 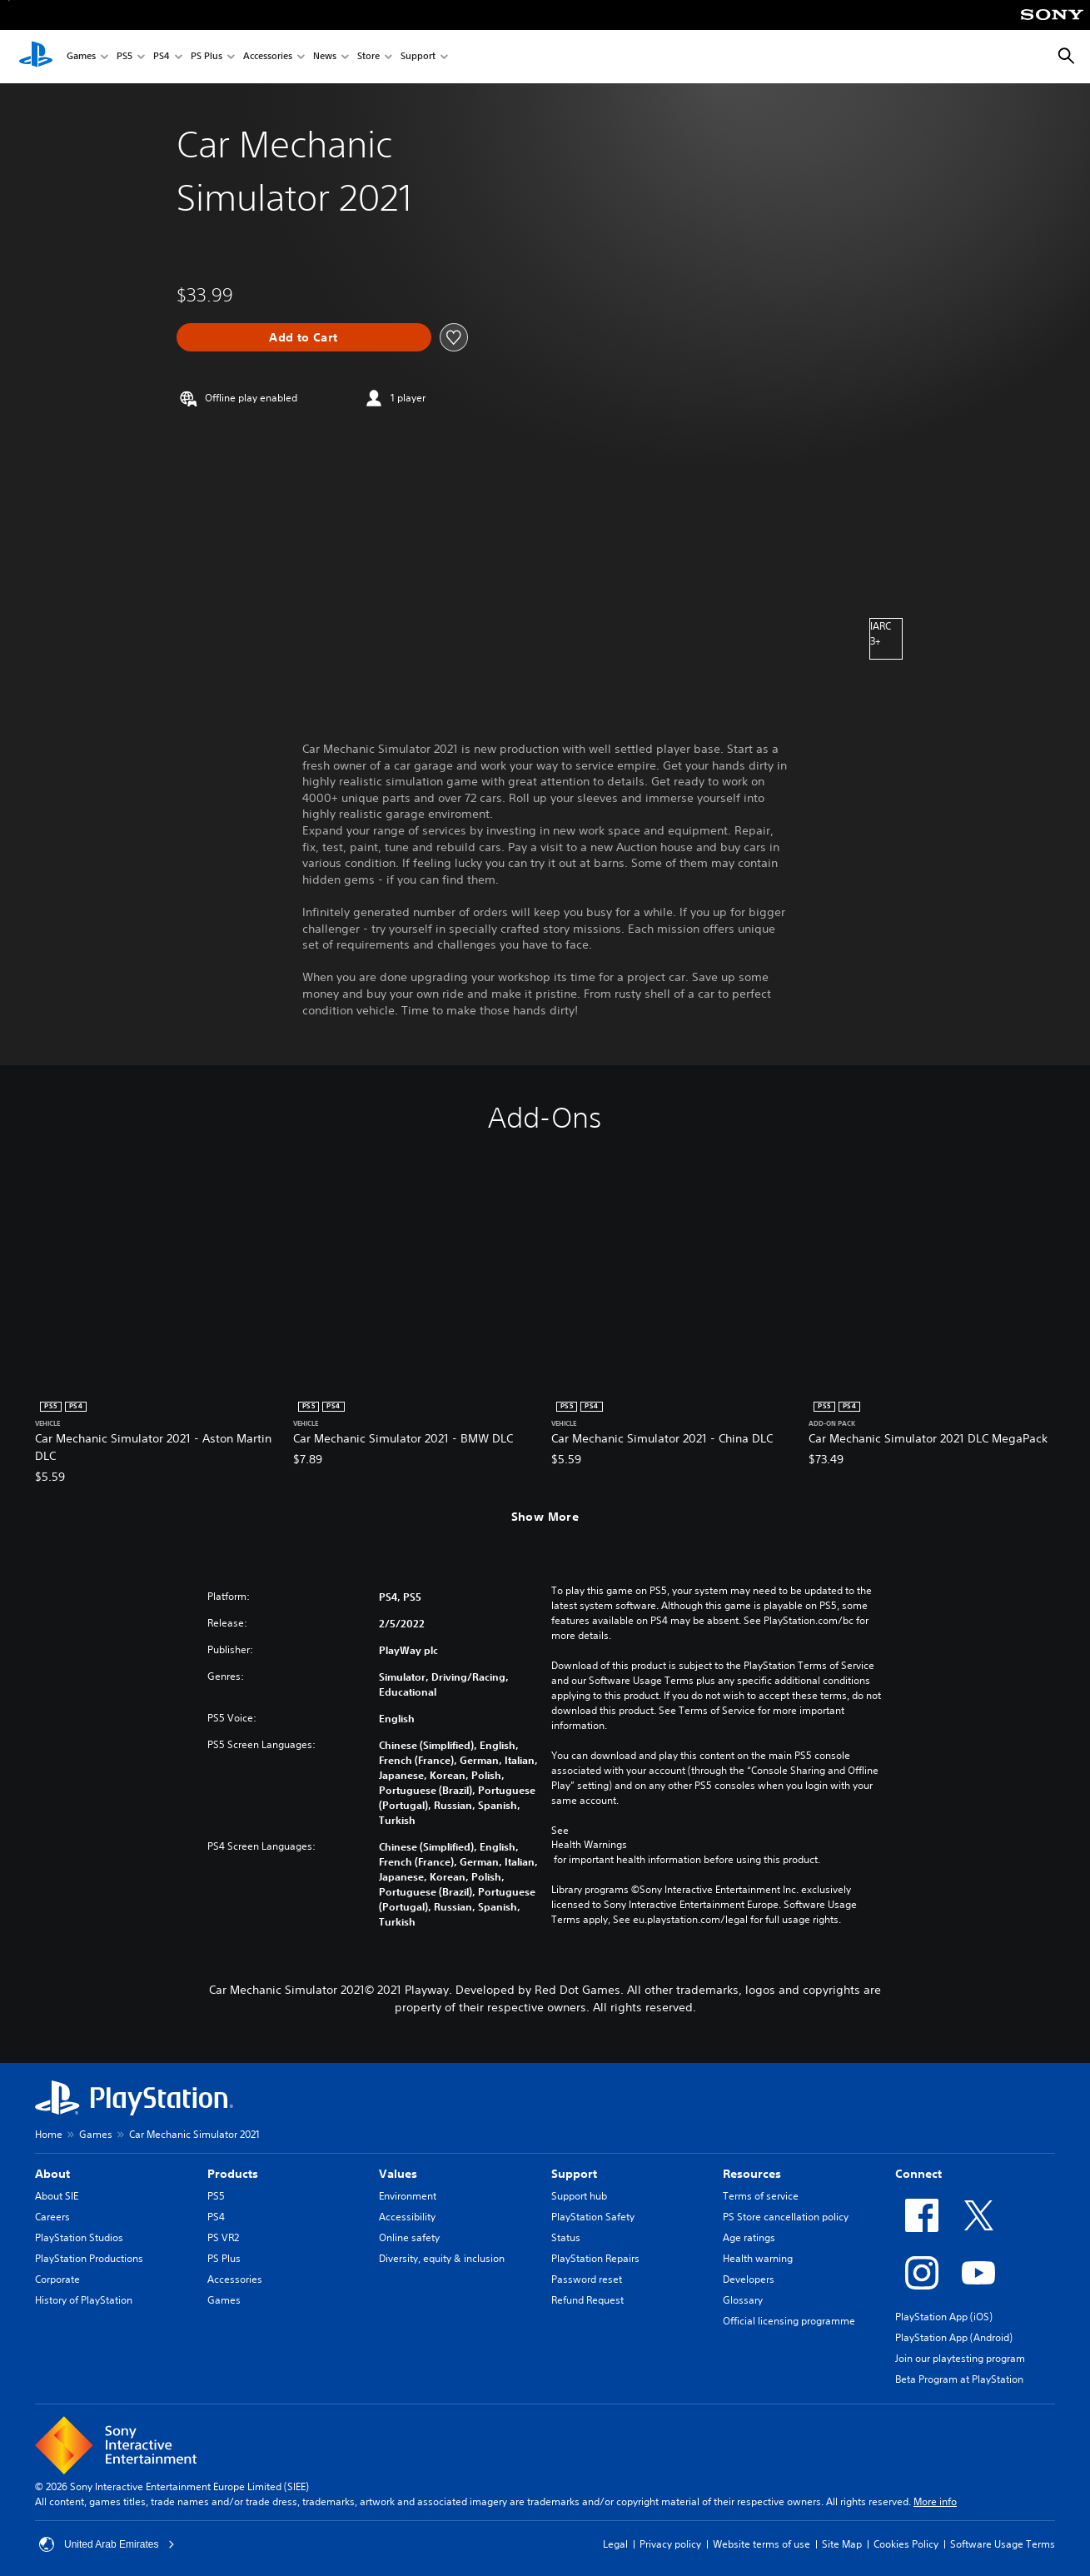 What do you see at coordinates (407, 2196) in the screenshot?
I see `Environment` at bounding box center [407, 2196].